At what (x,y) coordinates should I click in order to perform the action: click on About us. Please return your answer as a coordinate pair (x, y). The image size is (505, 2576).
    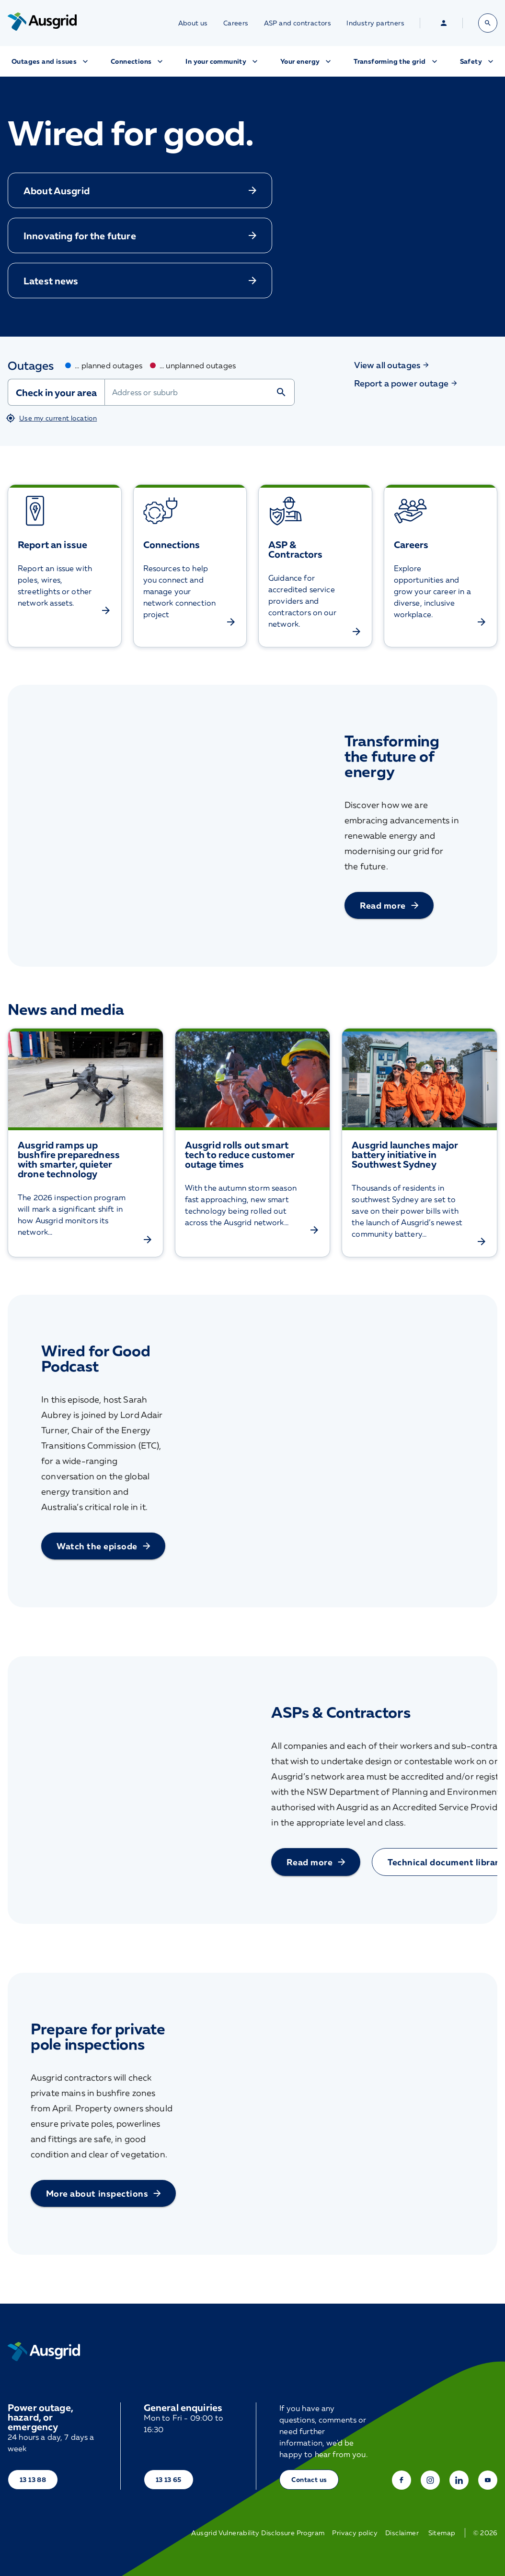
    Looking at the image, I should click on (193, 23).